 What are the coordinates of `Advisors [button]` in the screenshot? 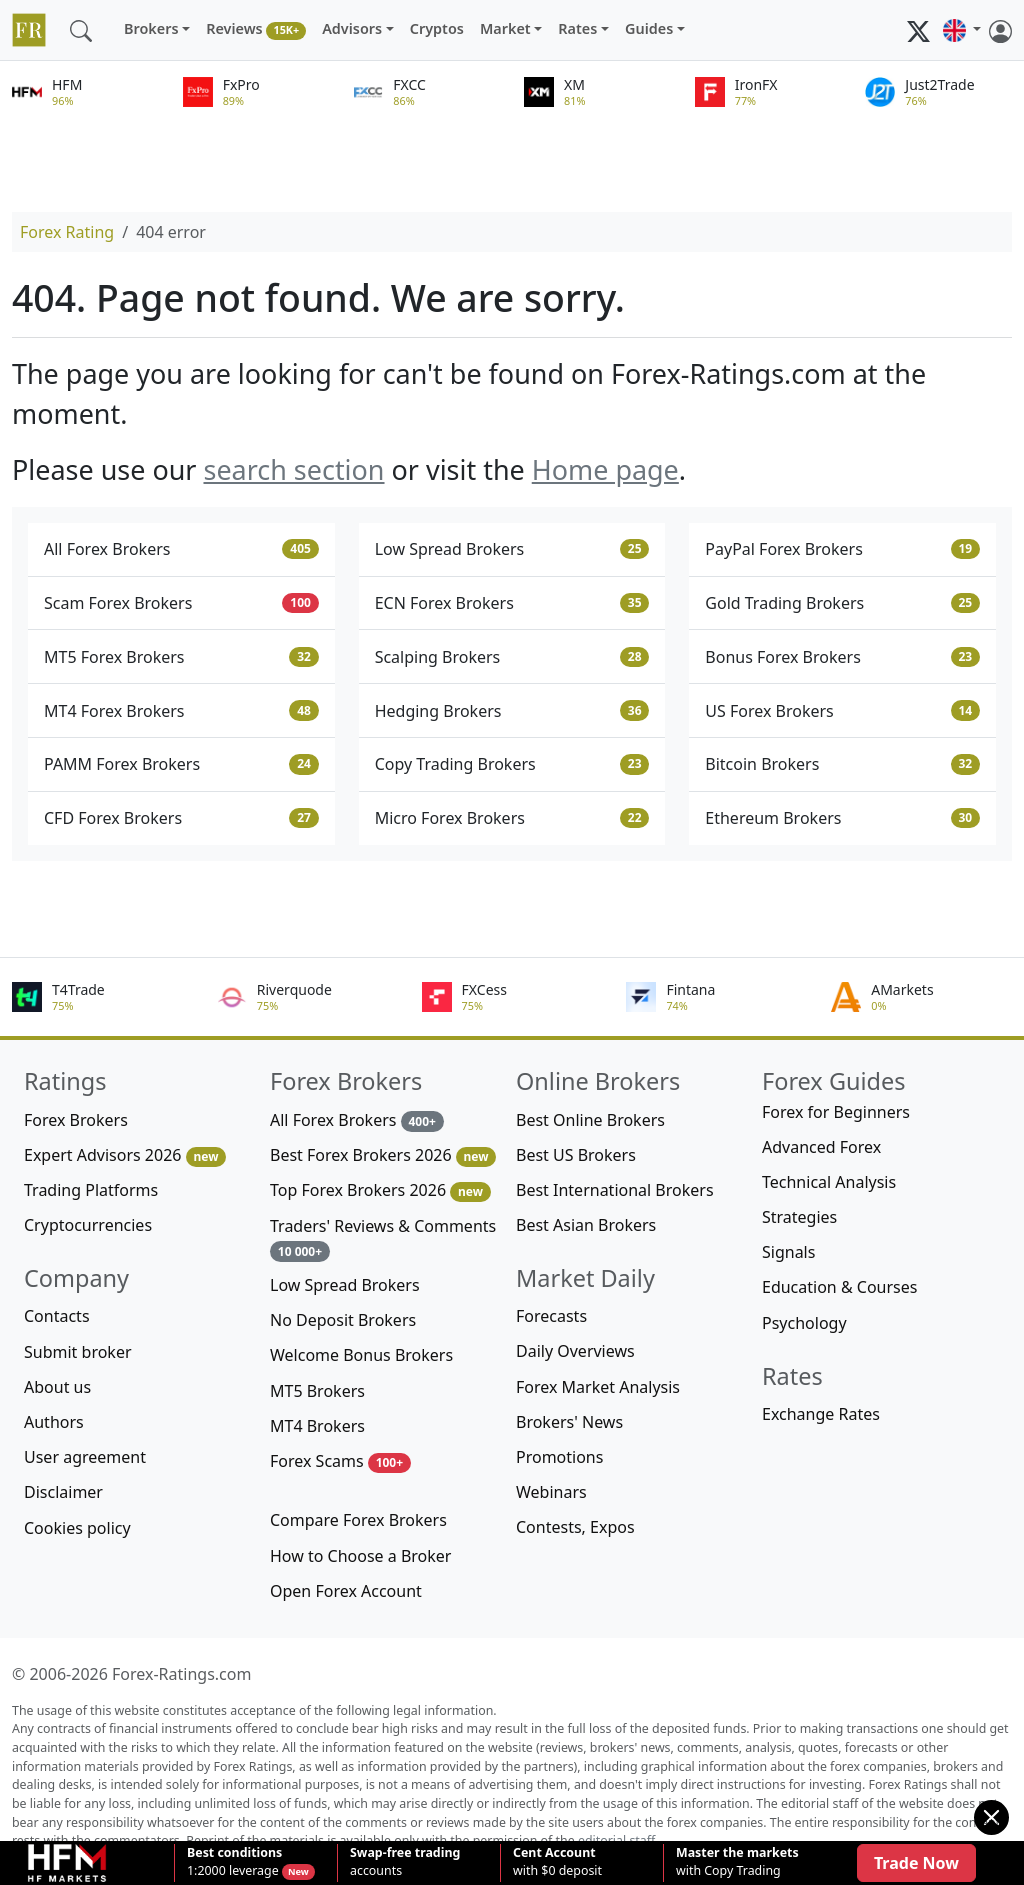 It's located at (352, 28).